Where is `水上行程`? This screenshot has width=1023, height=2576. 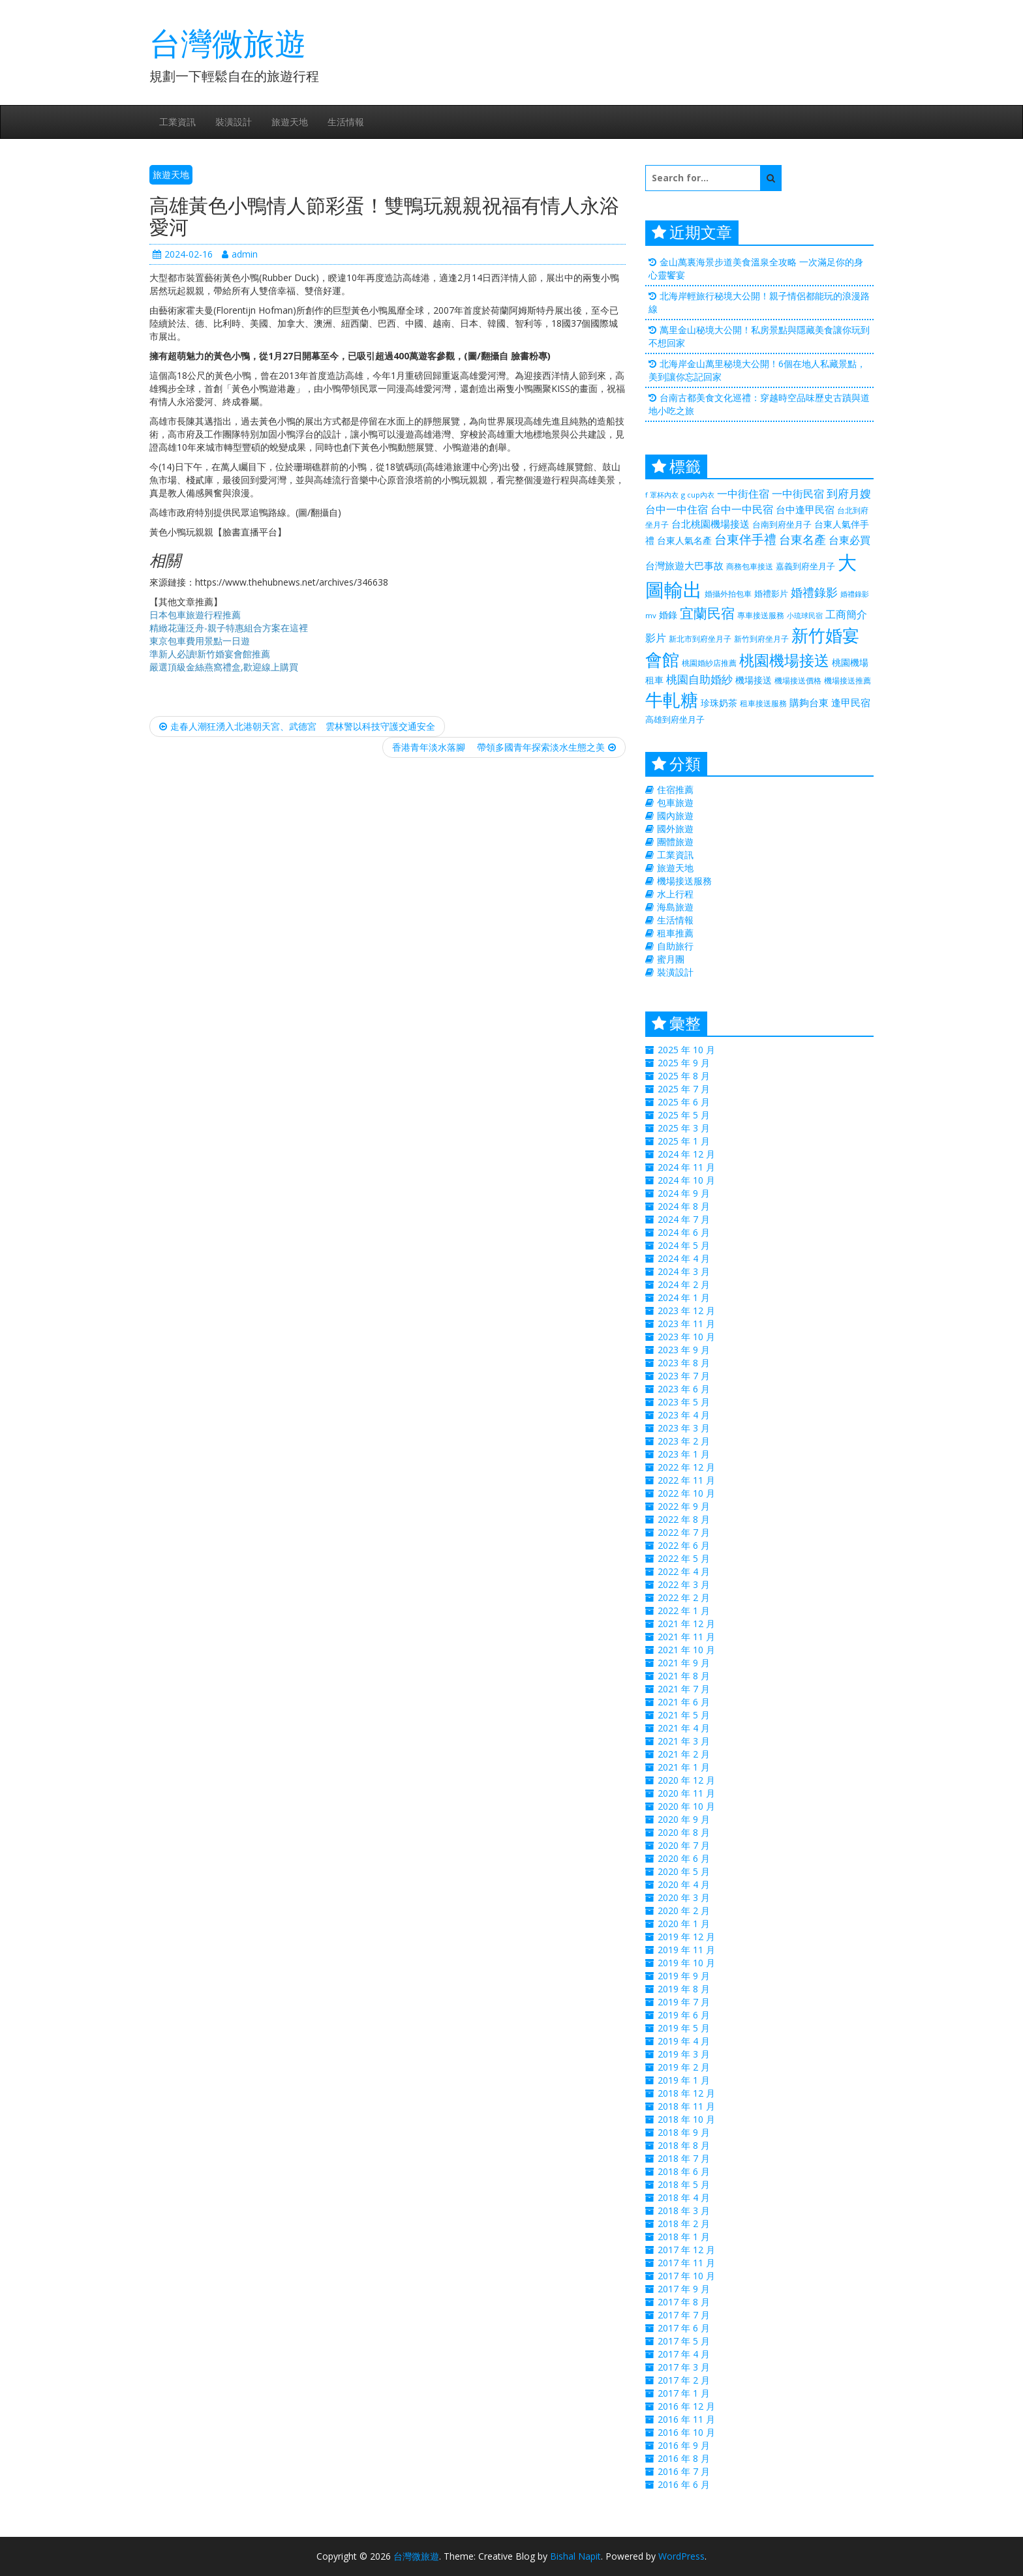 水上行程 is located at coordinates (675, 894).